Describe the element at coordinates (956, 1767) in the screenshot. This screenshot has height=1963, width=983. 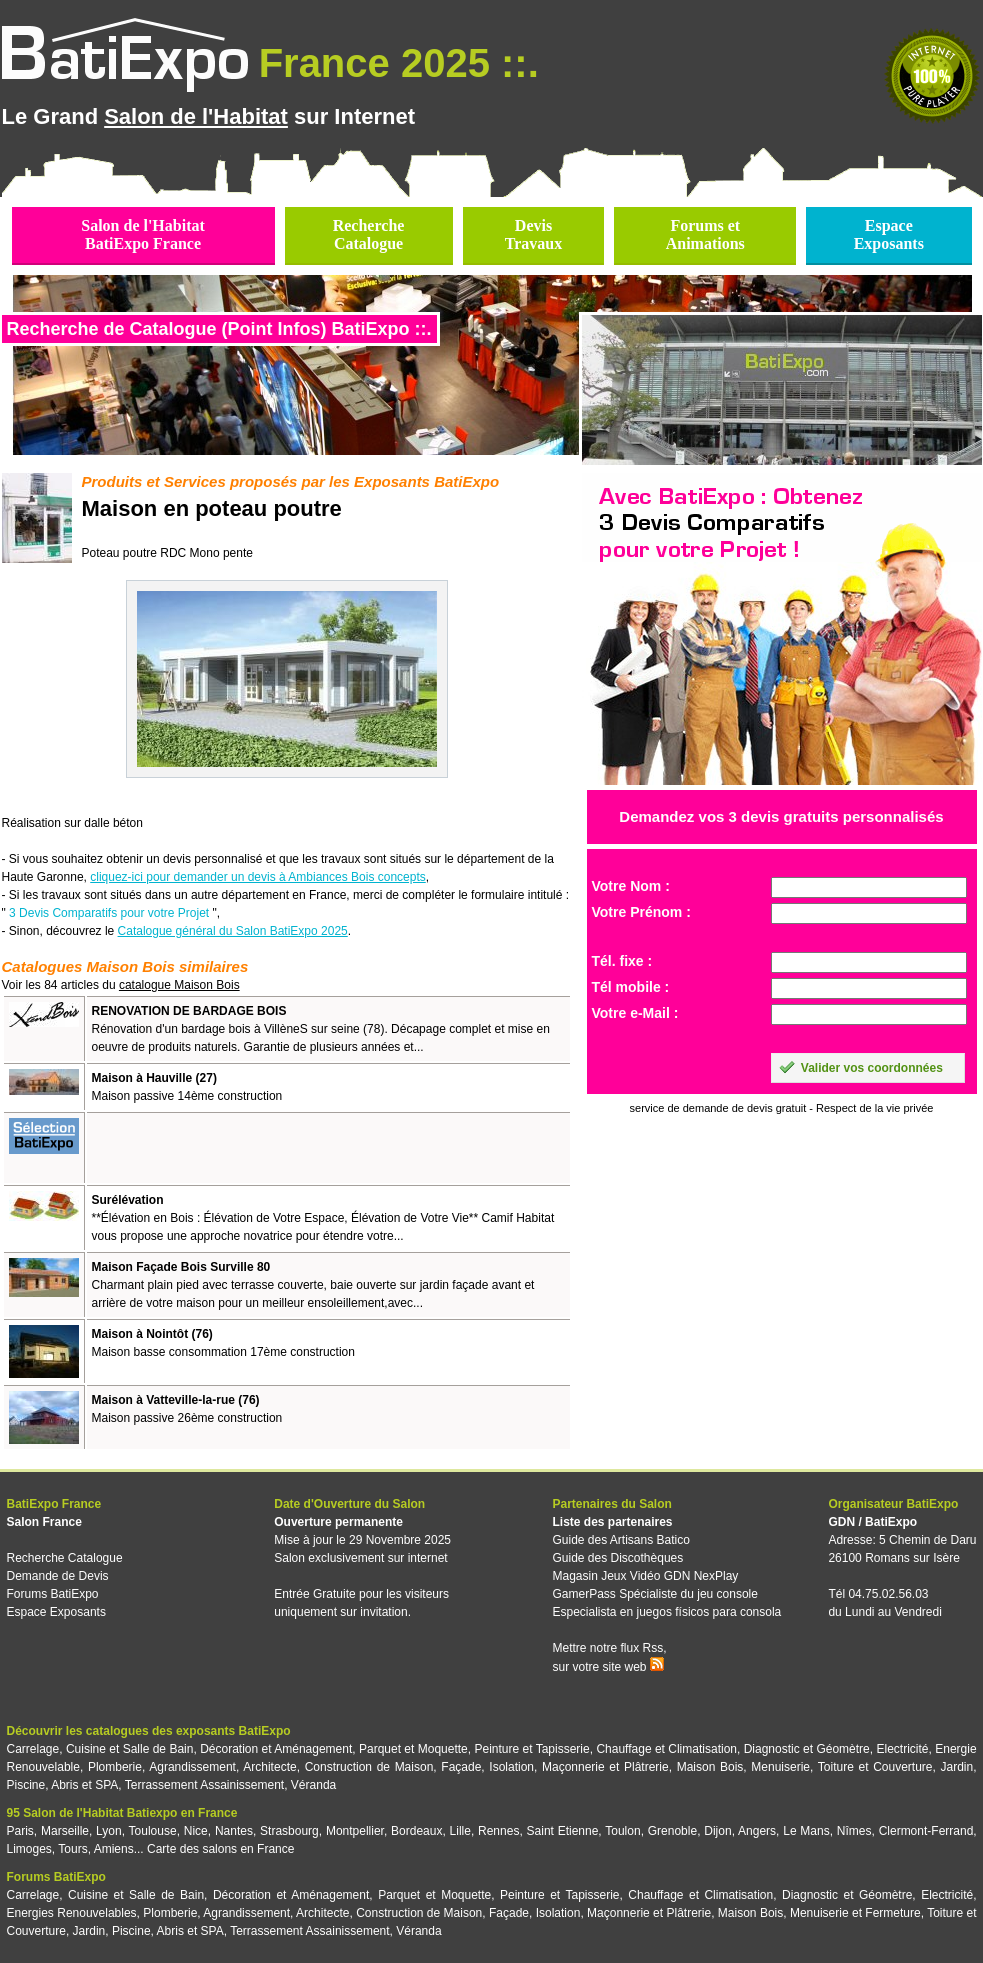
I see `Jardin` at that location.